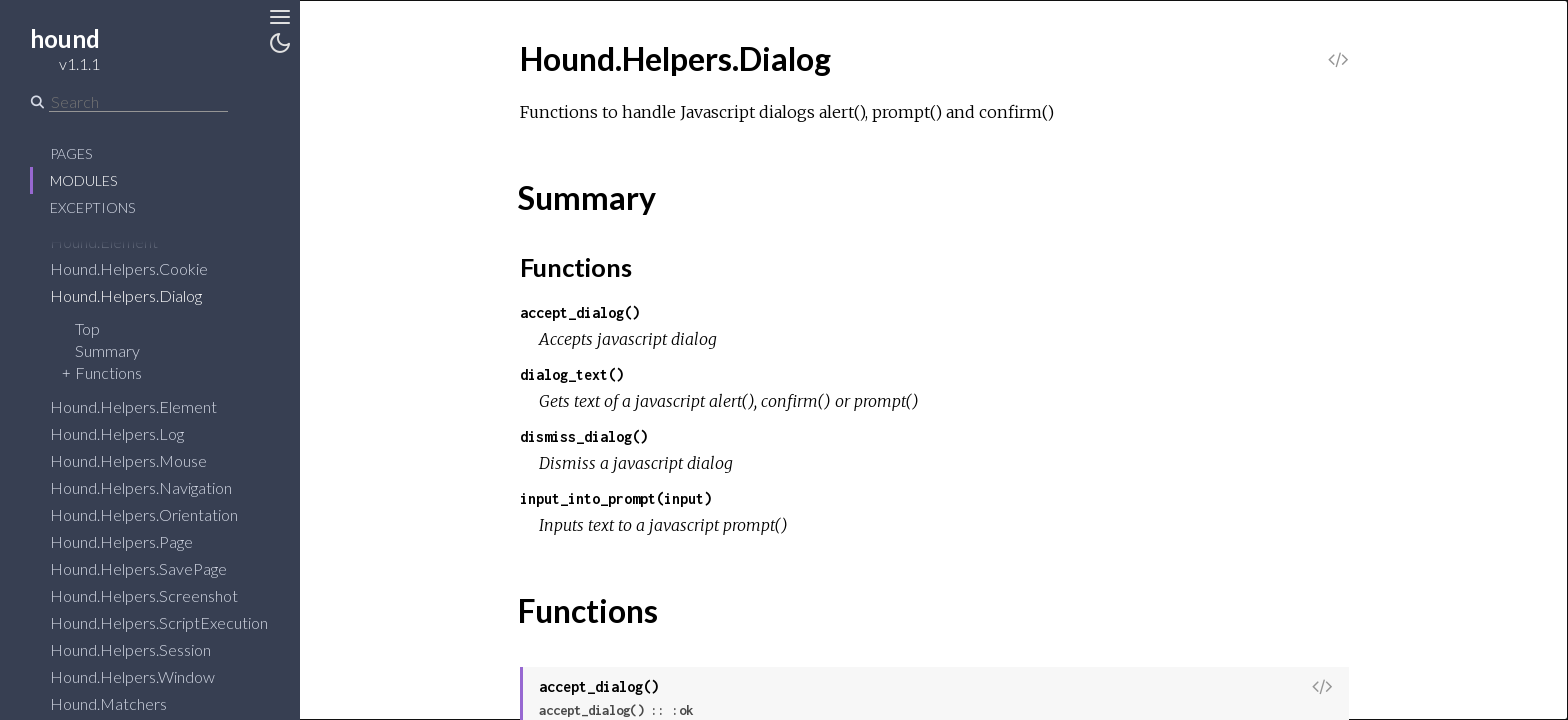 The width and height of the screenshot is (1568, 720). Describe the element at coordinates (146, 406) in the screenshot. I see `Hound.Helpers.Element` at that location.